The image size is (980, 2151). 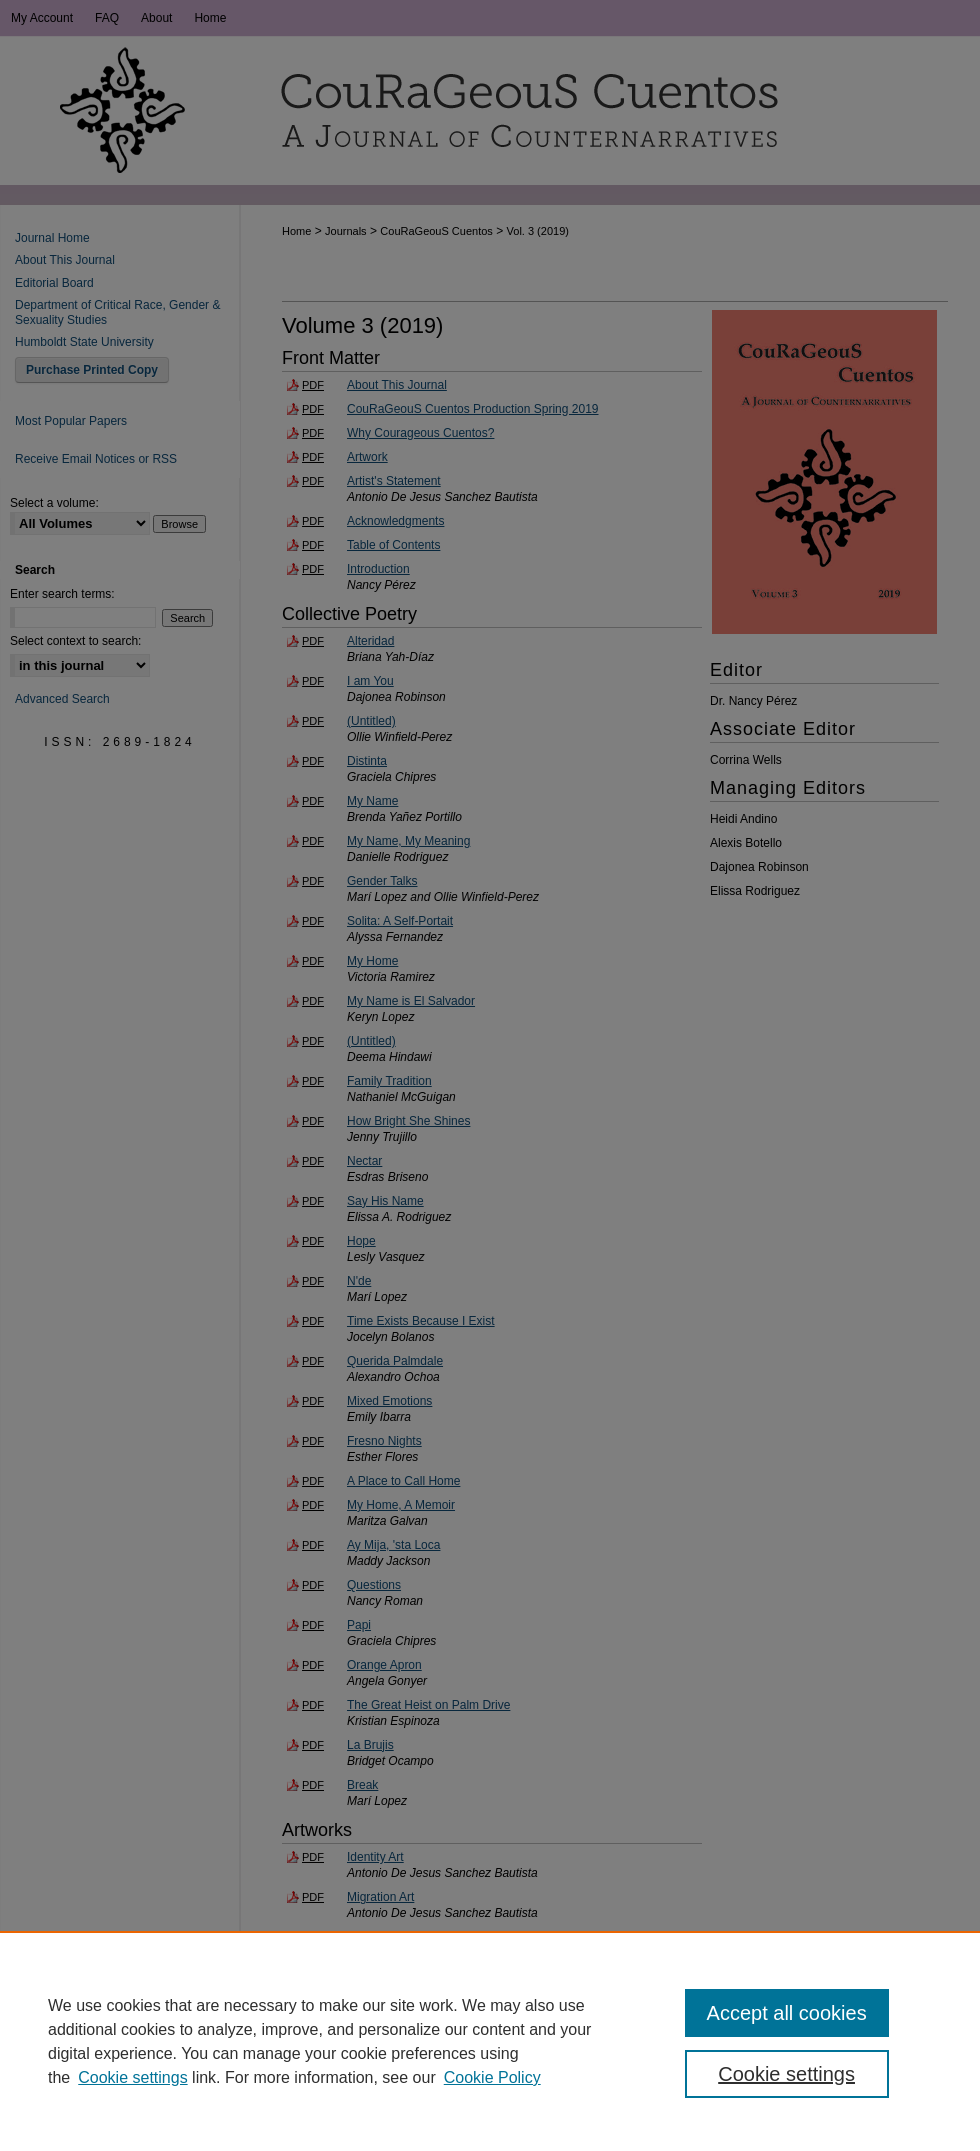 What do you see at coordinates (786, 2074) in the screenshot?
I see `Cookie settings [Cookie settings, Opens the preference center dialog]` at bounding box center [786, 2074].